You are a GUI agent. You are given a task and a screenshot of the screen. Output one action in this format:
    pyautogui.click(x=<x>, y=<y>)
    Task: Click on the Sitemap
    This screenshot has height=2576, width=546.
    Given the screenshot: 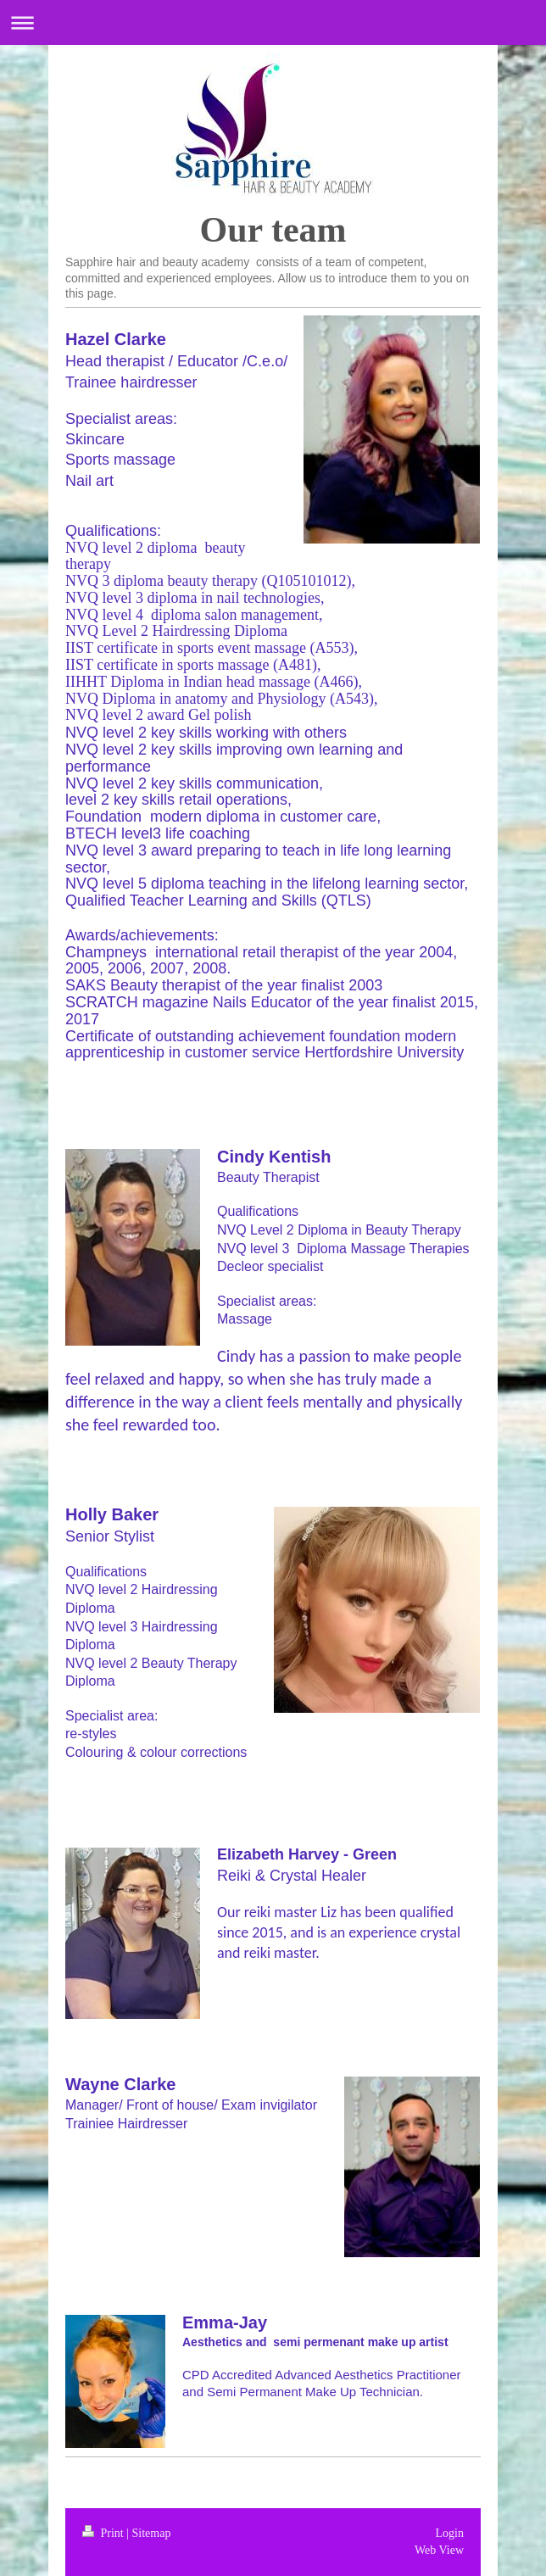 What is the action you would take?
    pyautogui.click(x=151, y=2533)
    